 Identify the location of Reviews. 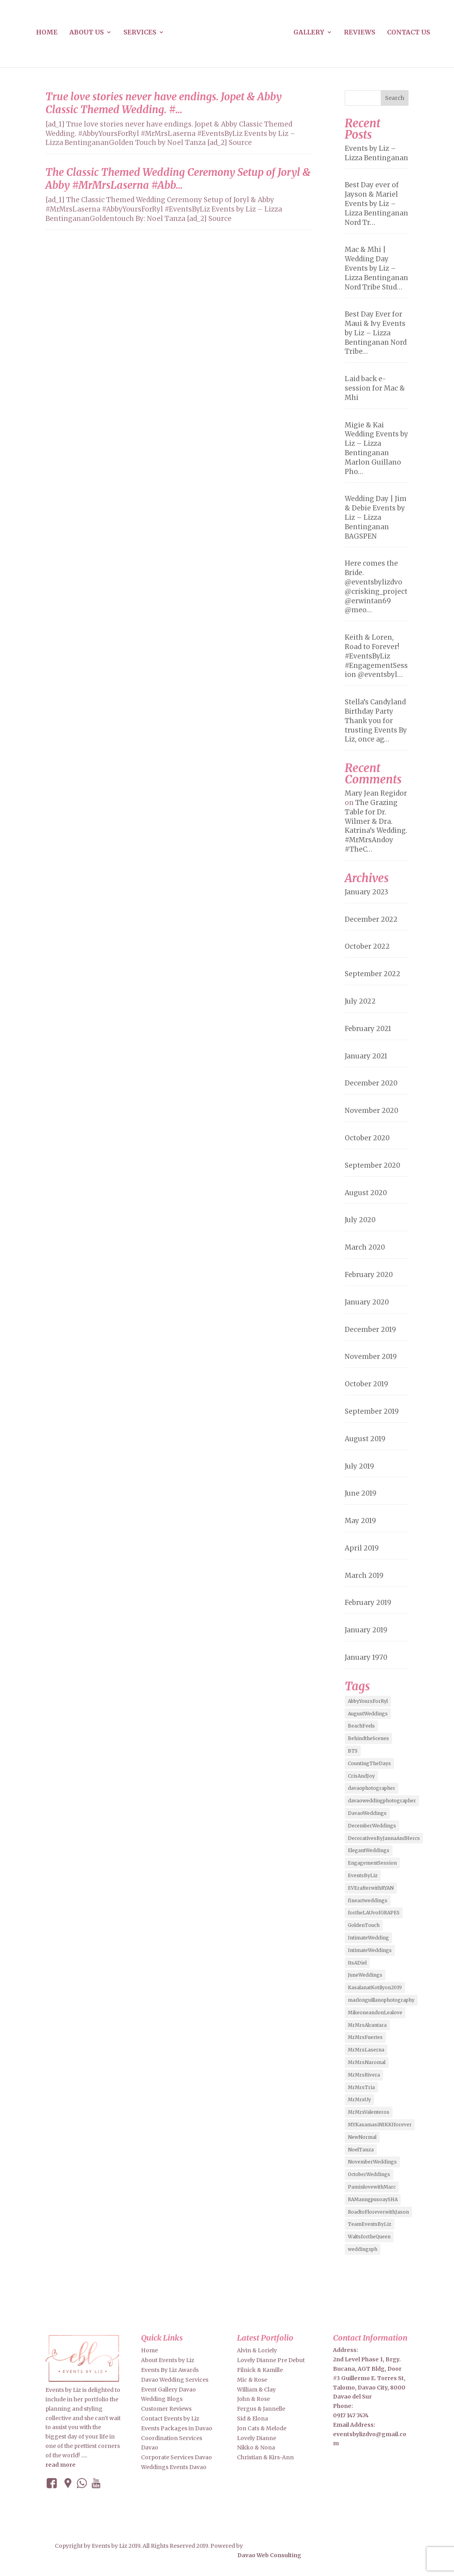
(359, 32).